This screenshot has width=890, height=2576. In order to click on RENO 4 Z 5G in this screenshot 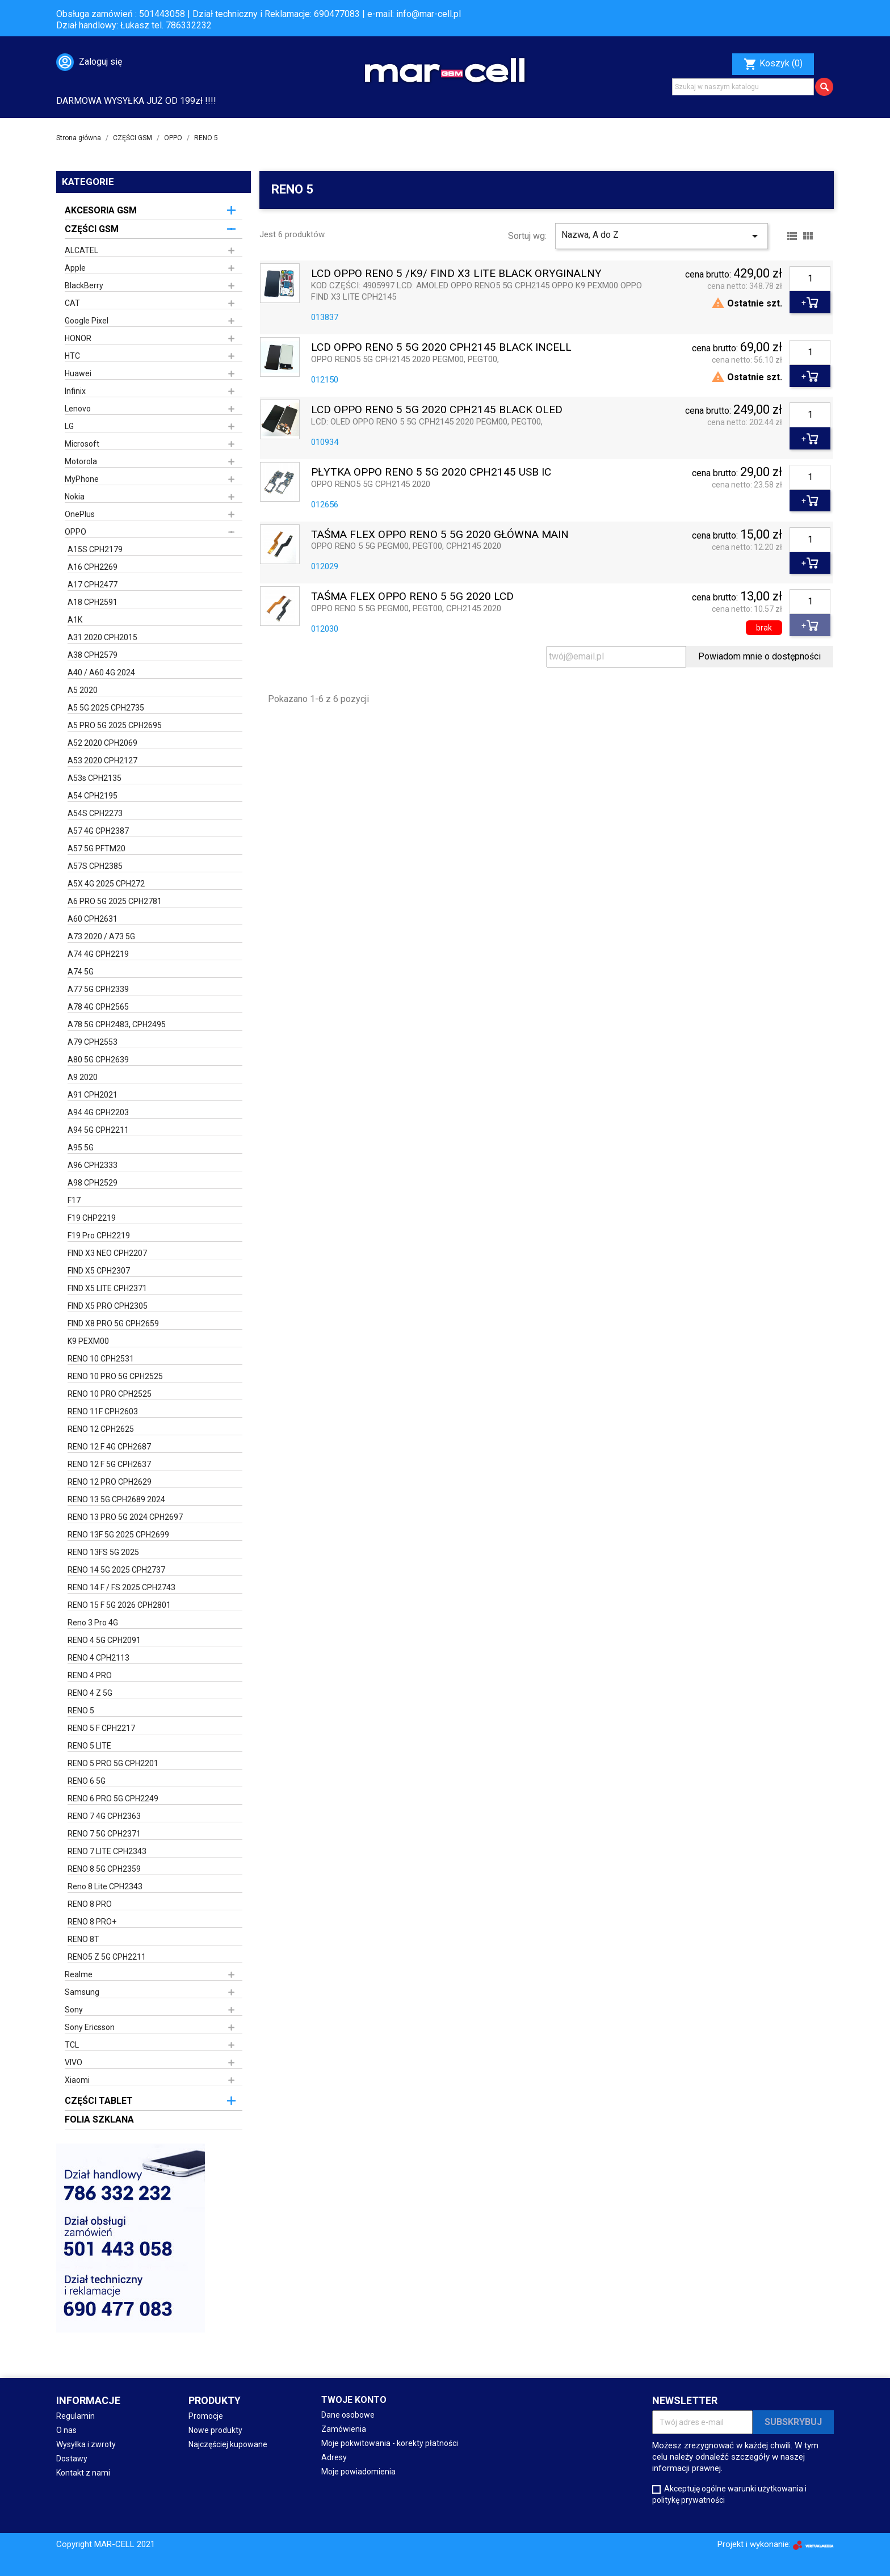, I will do `click(90, 1692)`.